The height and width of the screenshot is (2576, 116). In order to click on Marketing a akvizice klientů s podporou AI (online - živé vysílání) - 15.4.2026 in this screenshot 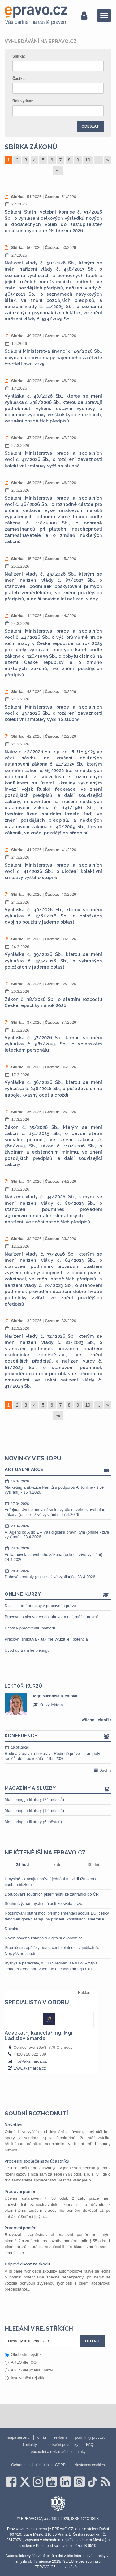, I will do `click(58, 1487)`.